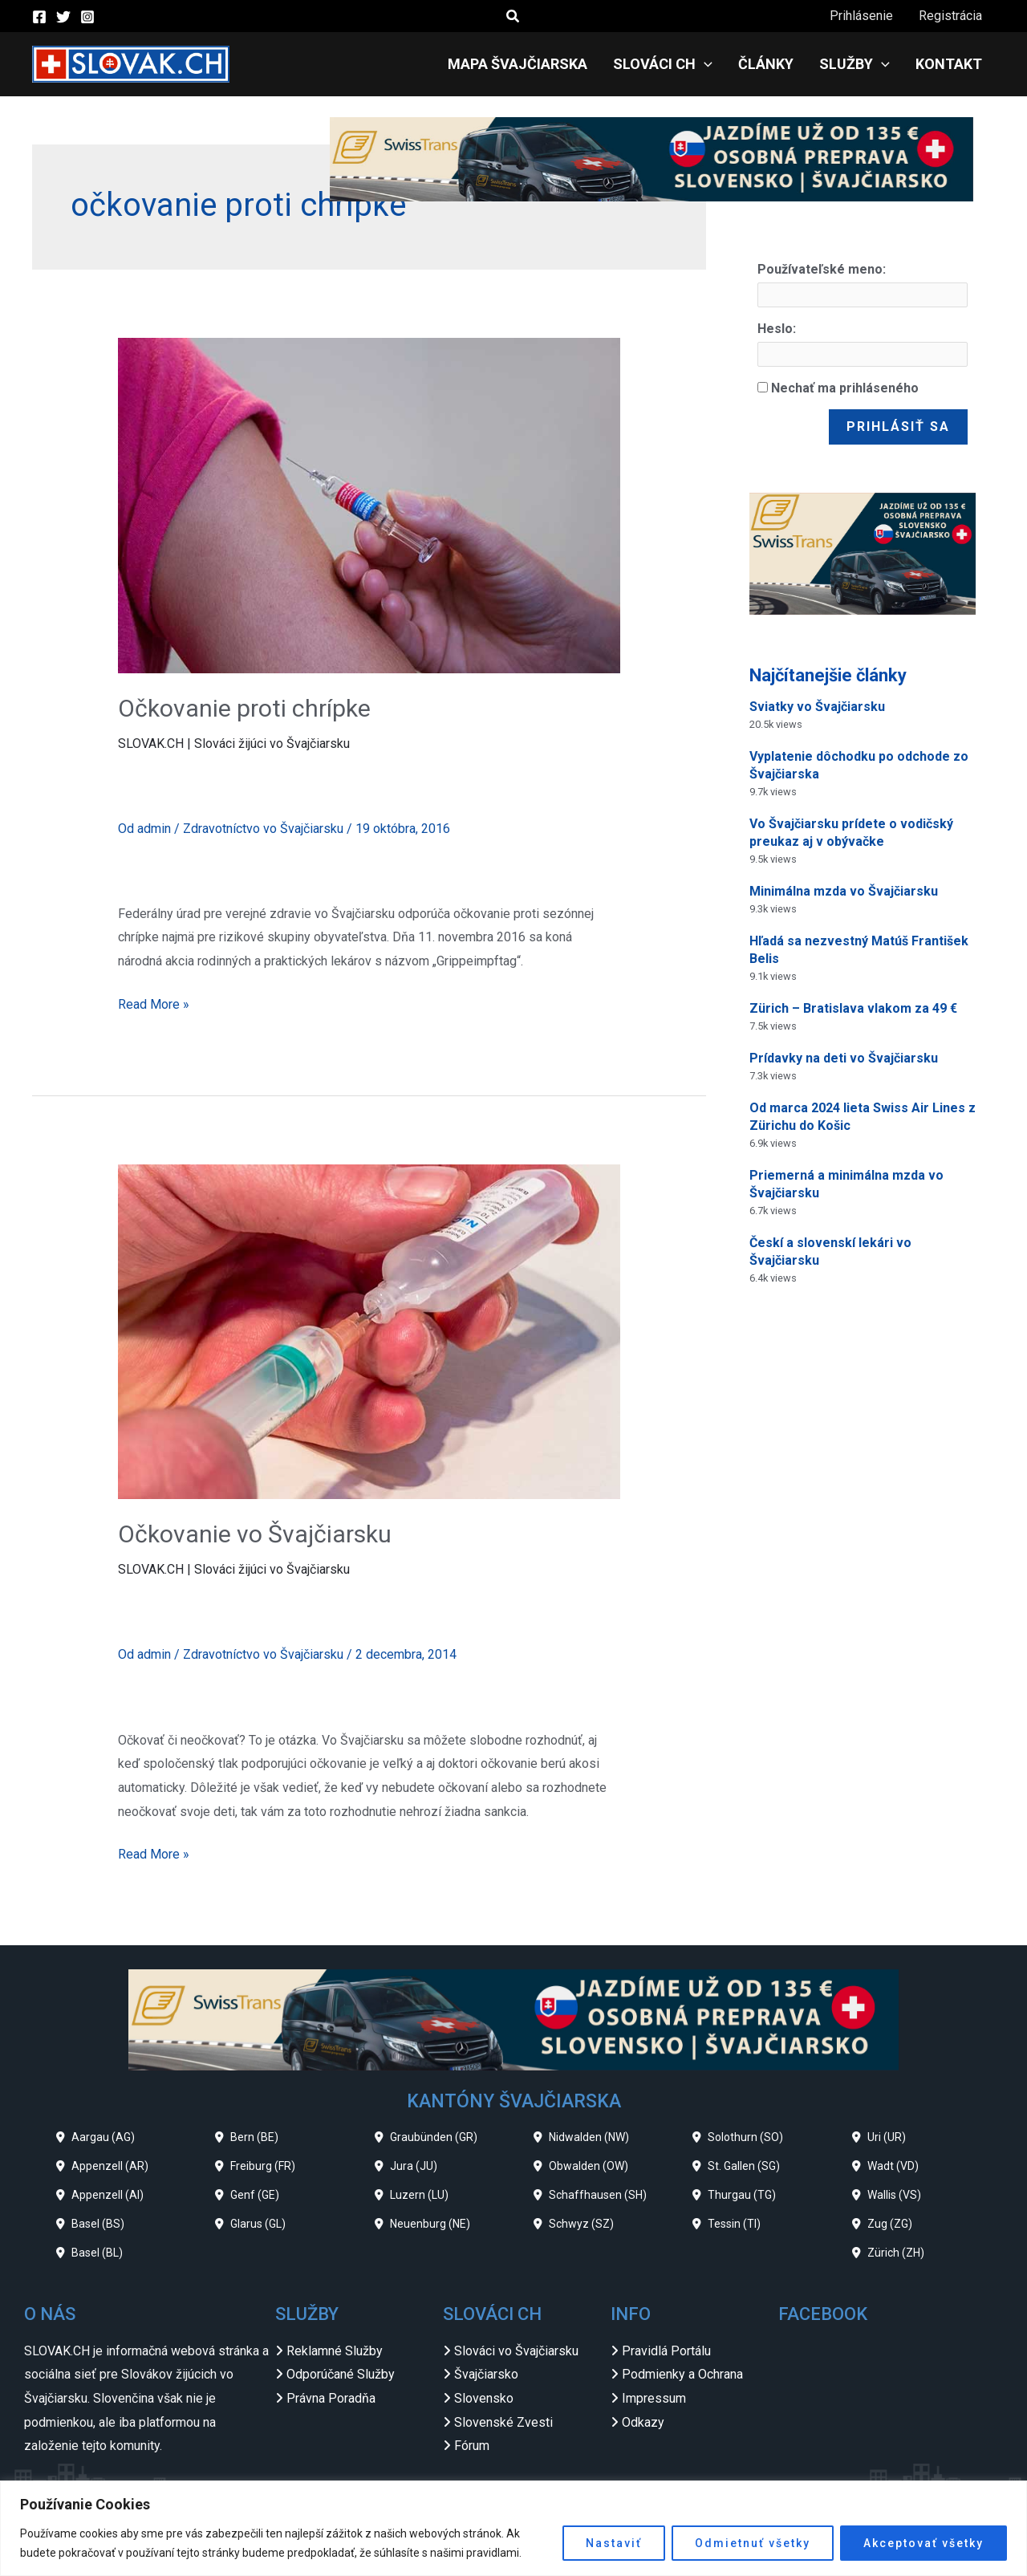 This screenshot has width=1027, height=2576. I want to click on Minimálna mzda vo Švajčiarsku, so click(843, 891).